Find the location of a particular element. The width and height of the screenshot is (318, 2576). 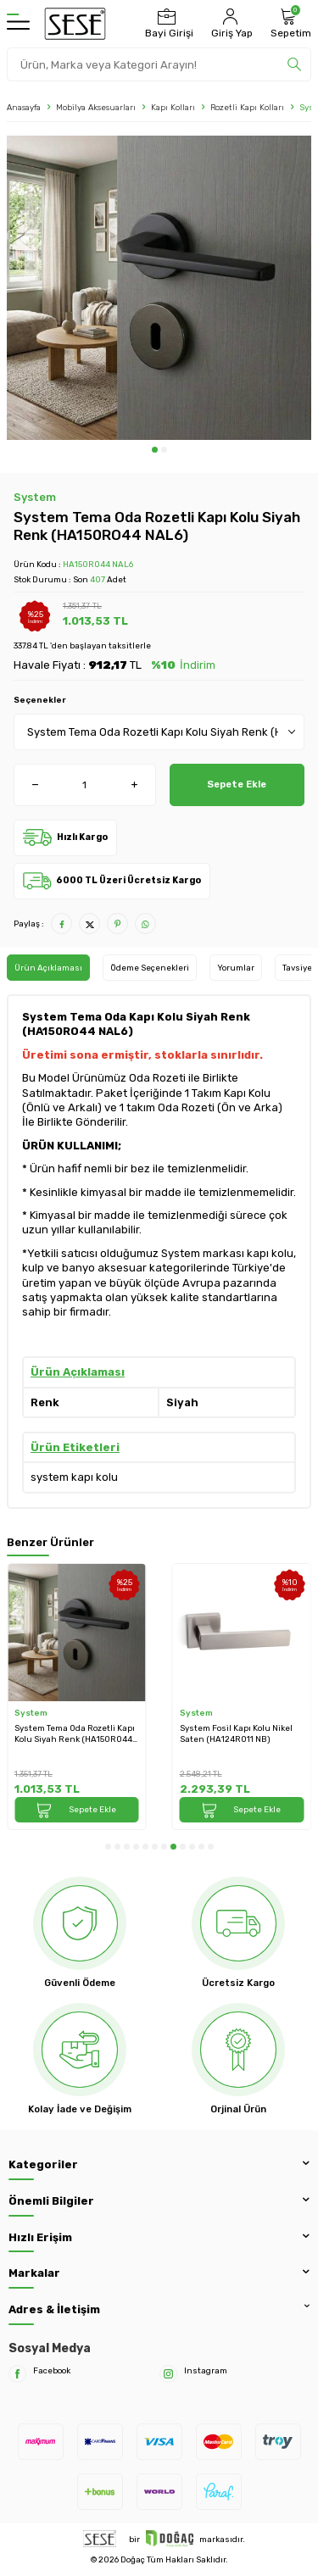

Sepete Ekle is located at coordinates (236, 784).